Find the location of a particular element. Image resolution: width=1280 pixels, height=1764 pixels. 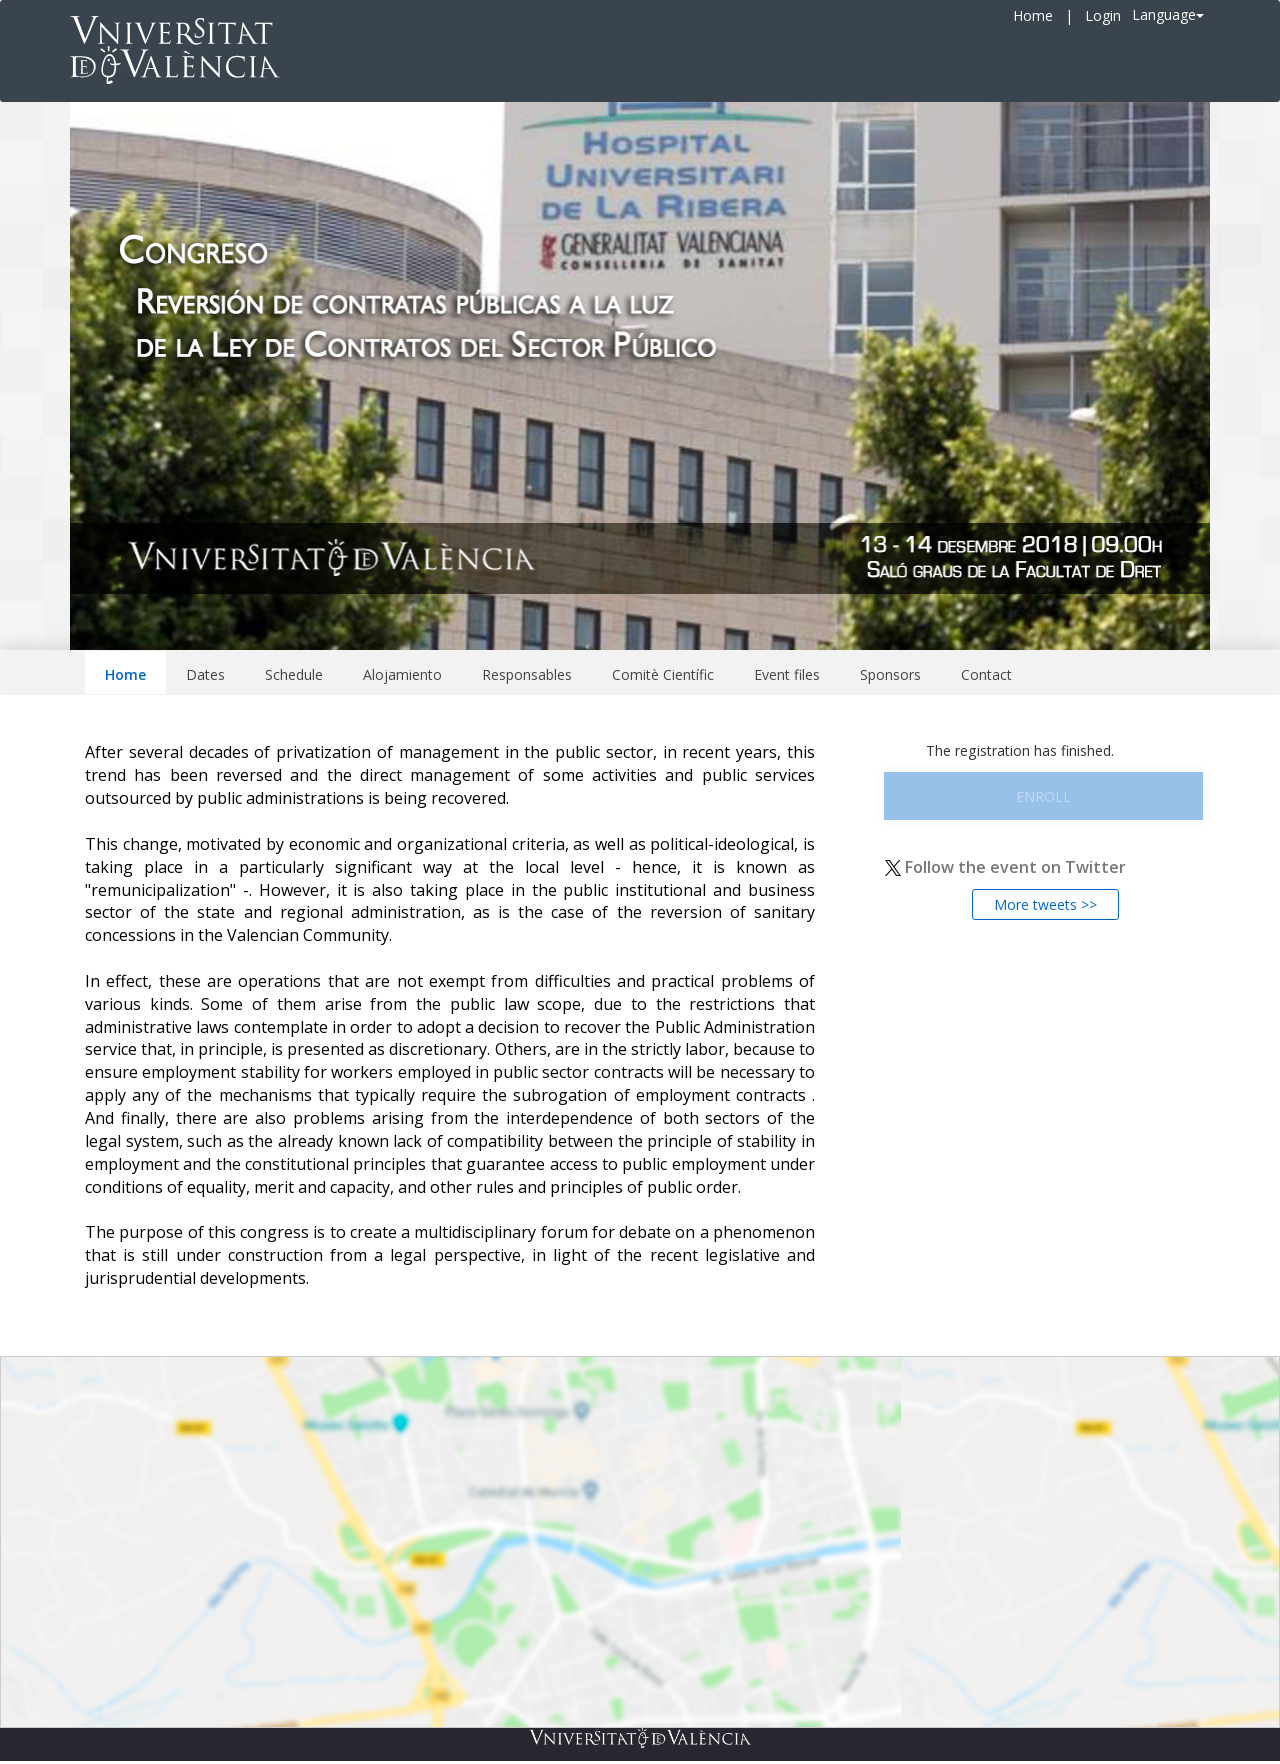

Sponsors is located at coordinates (890, 674).